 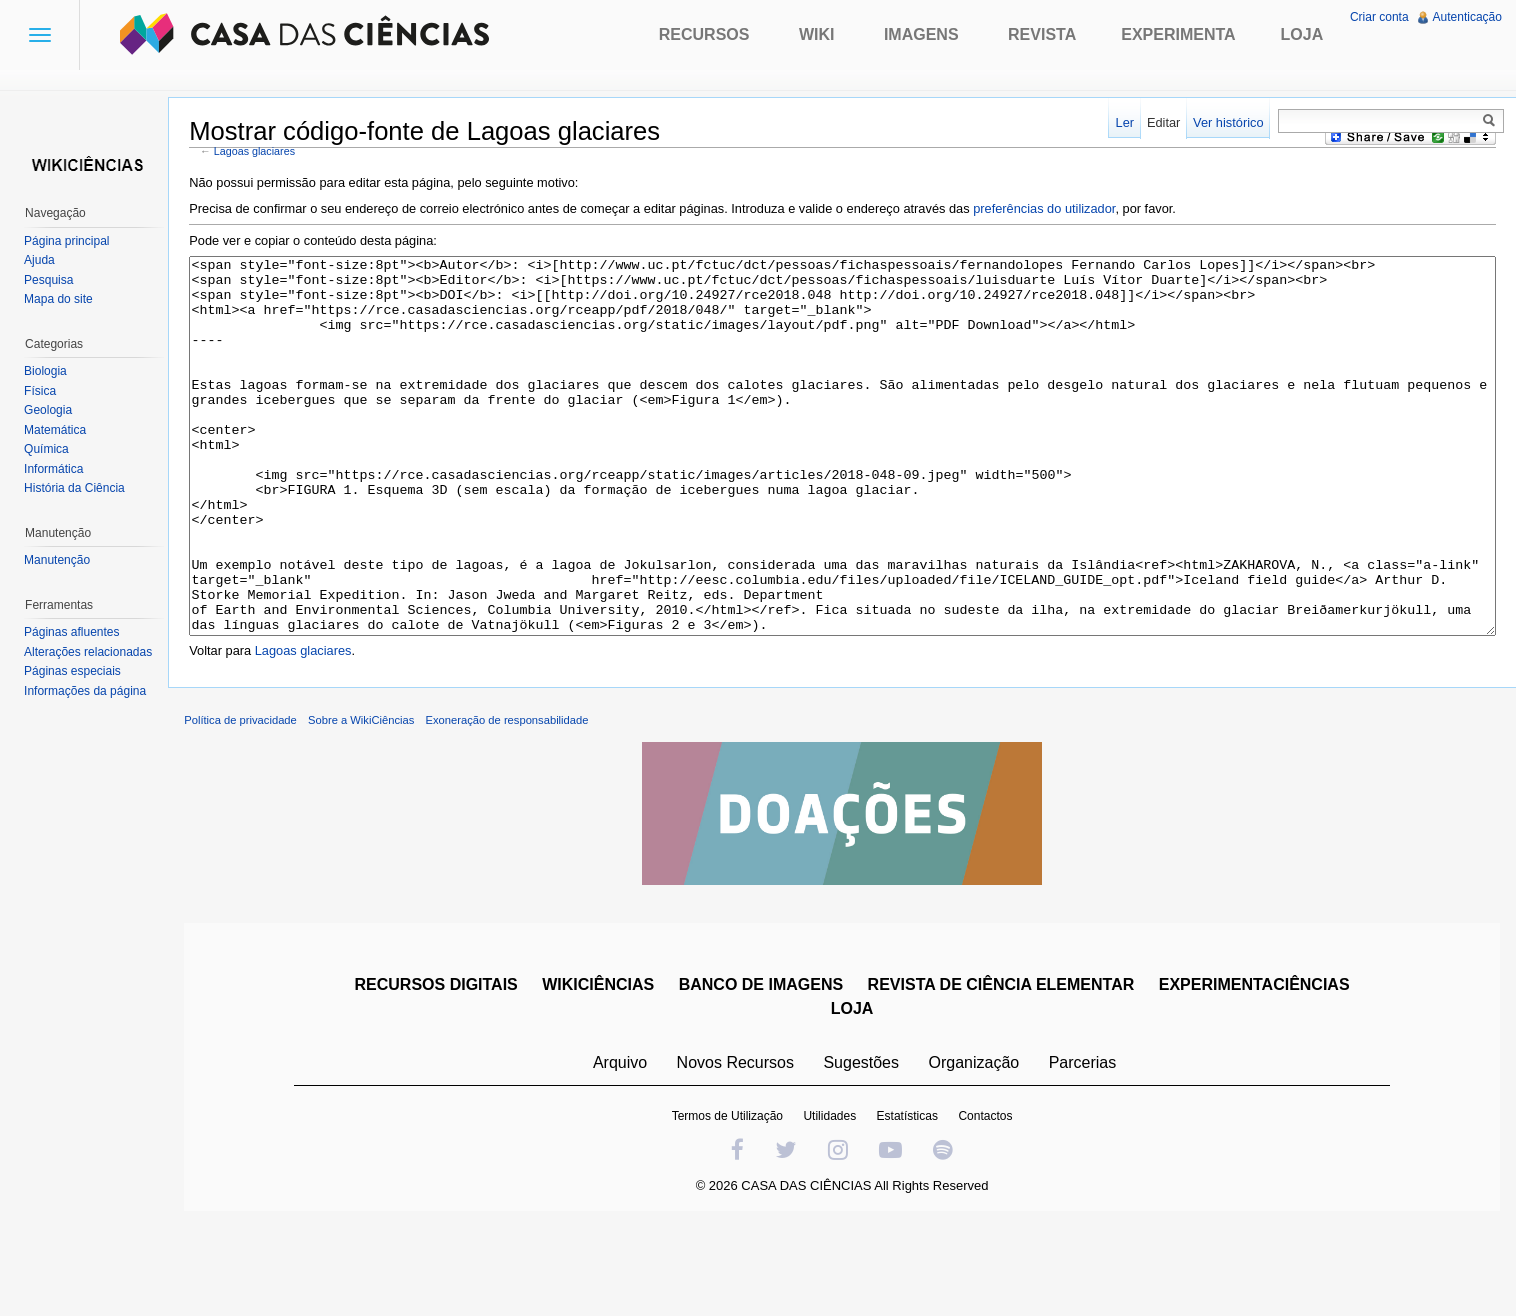 What do you see at coordinates (518, 805) in the screenshot?
I see `Exoneração de responsabilidade` at bounding box center [518, 805].